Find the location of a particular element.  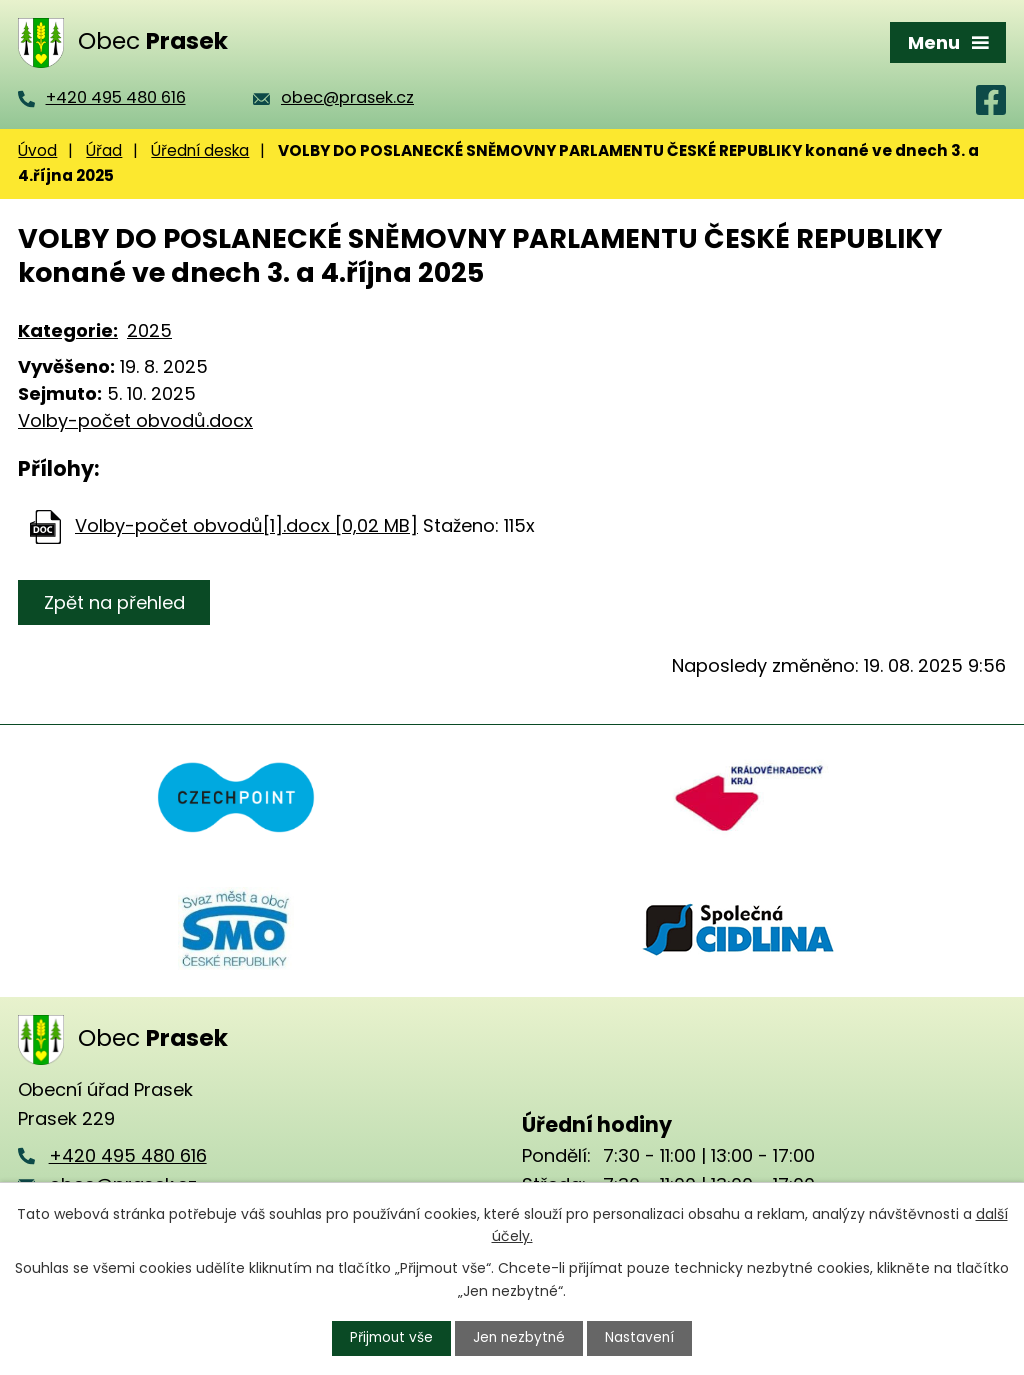

Jen nezbytné is located at coordinates (520, 1338).